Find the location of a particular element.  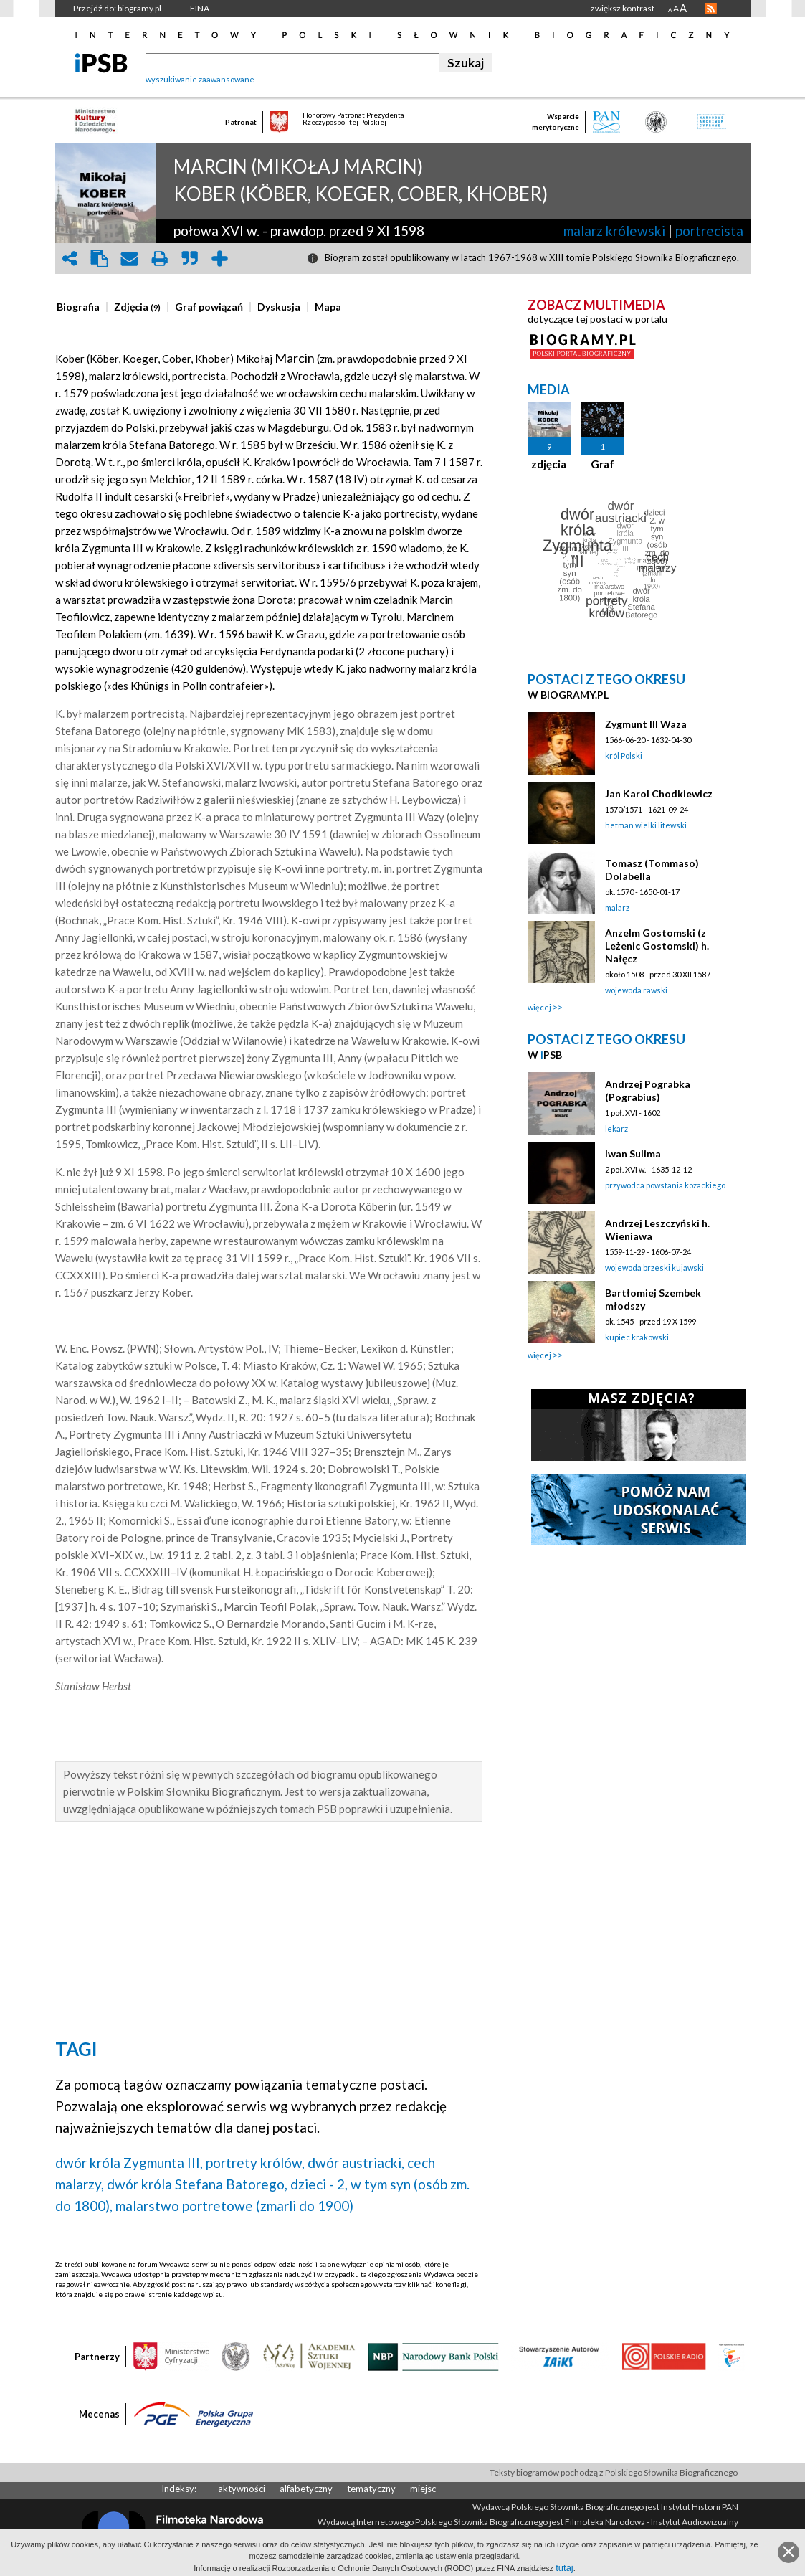

dwór króla Zygmunta III, is located at coordinates (129, 2162).